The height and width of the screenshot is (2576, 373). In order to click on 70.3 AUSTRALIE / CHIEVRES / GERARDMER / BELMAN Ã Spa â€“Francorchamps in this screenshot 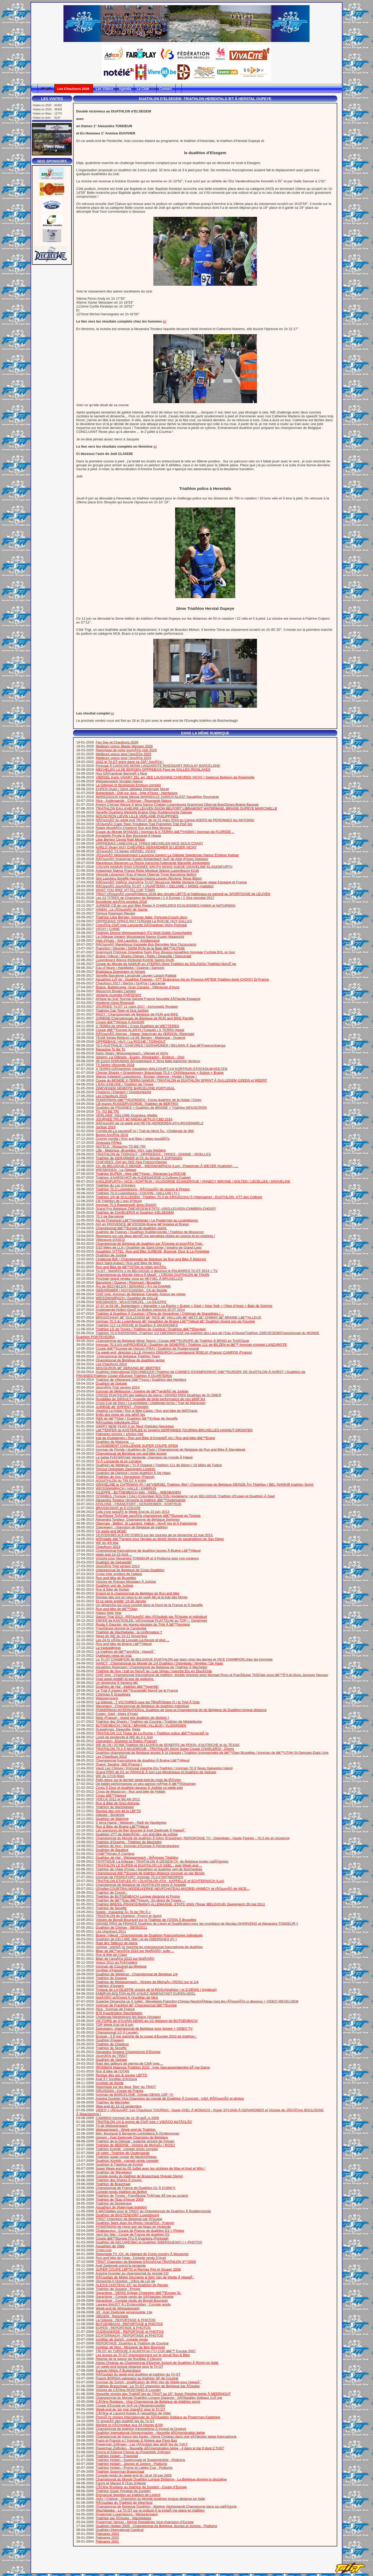, I will do `click(161, 1045)`.